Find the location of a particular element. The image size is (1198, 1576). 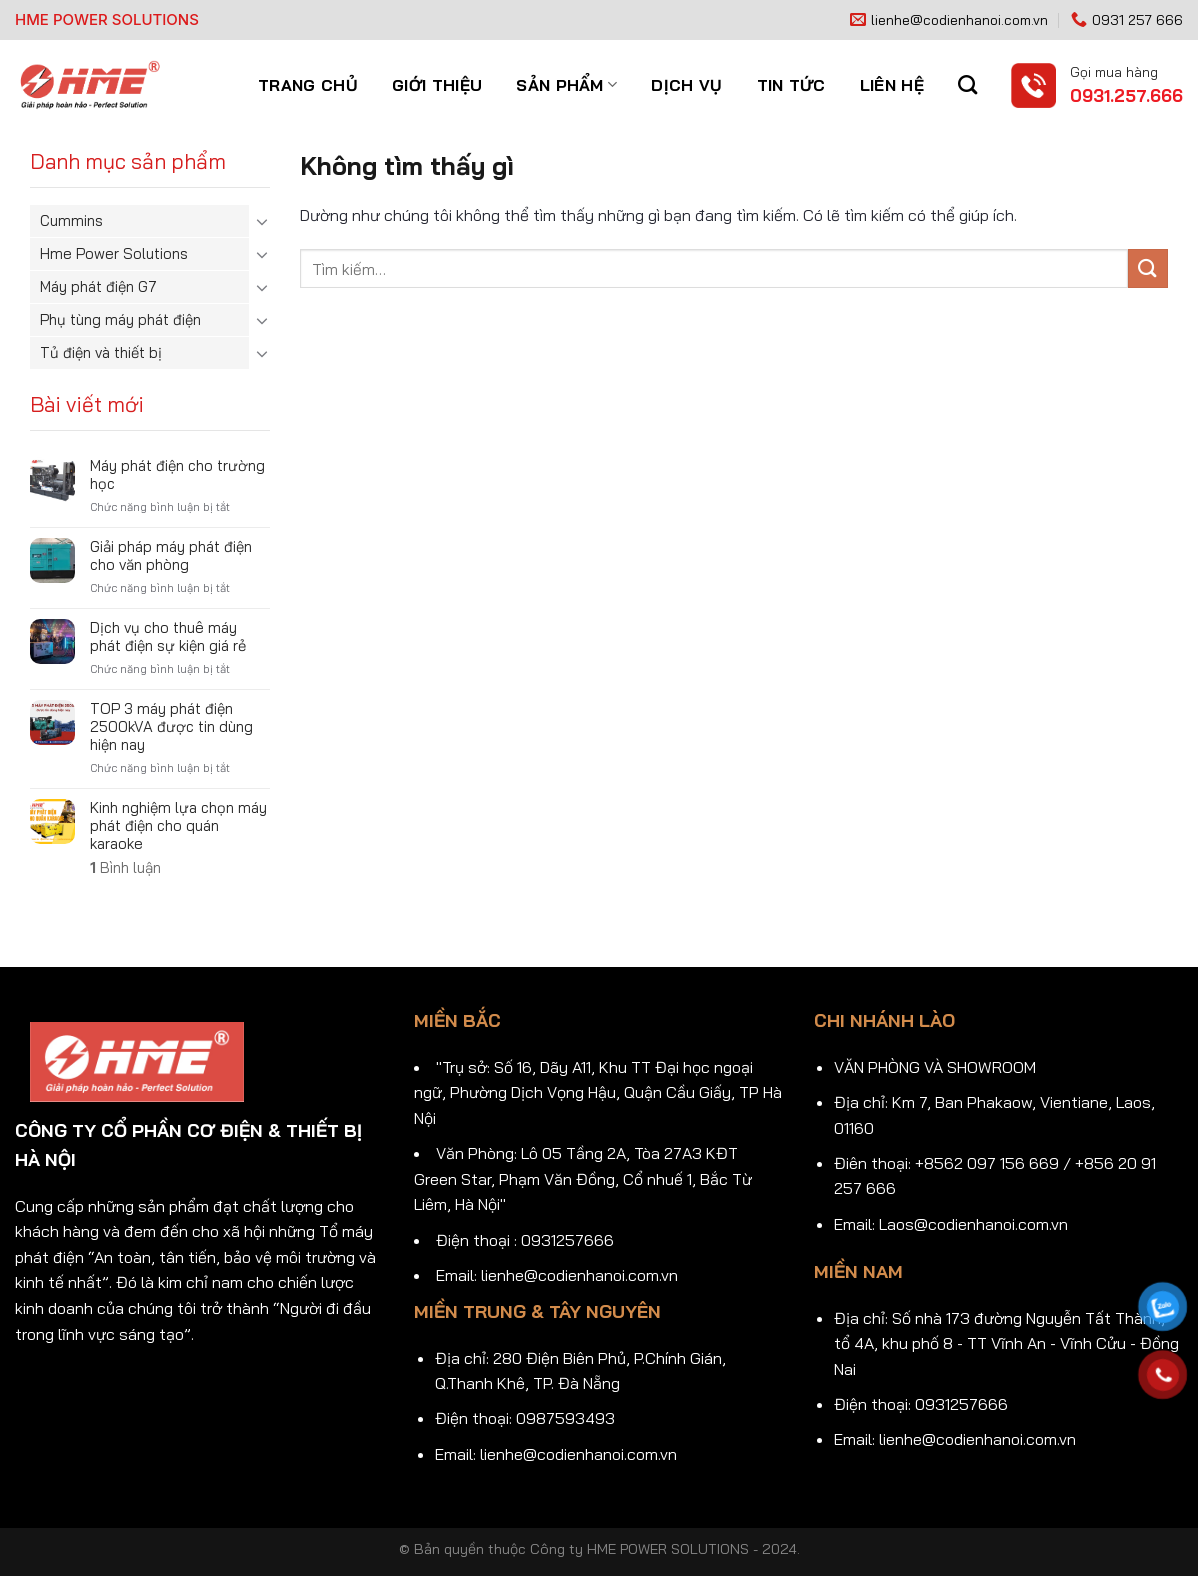

[Gửi] is located at coordinates (1148, 268).